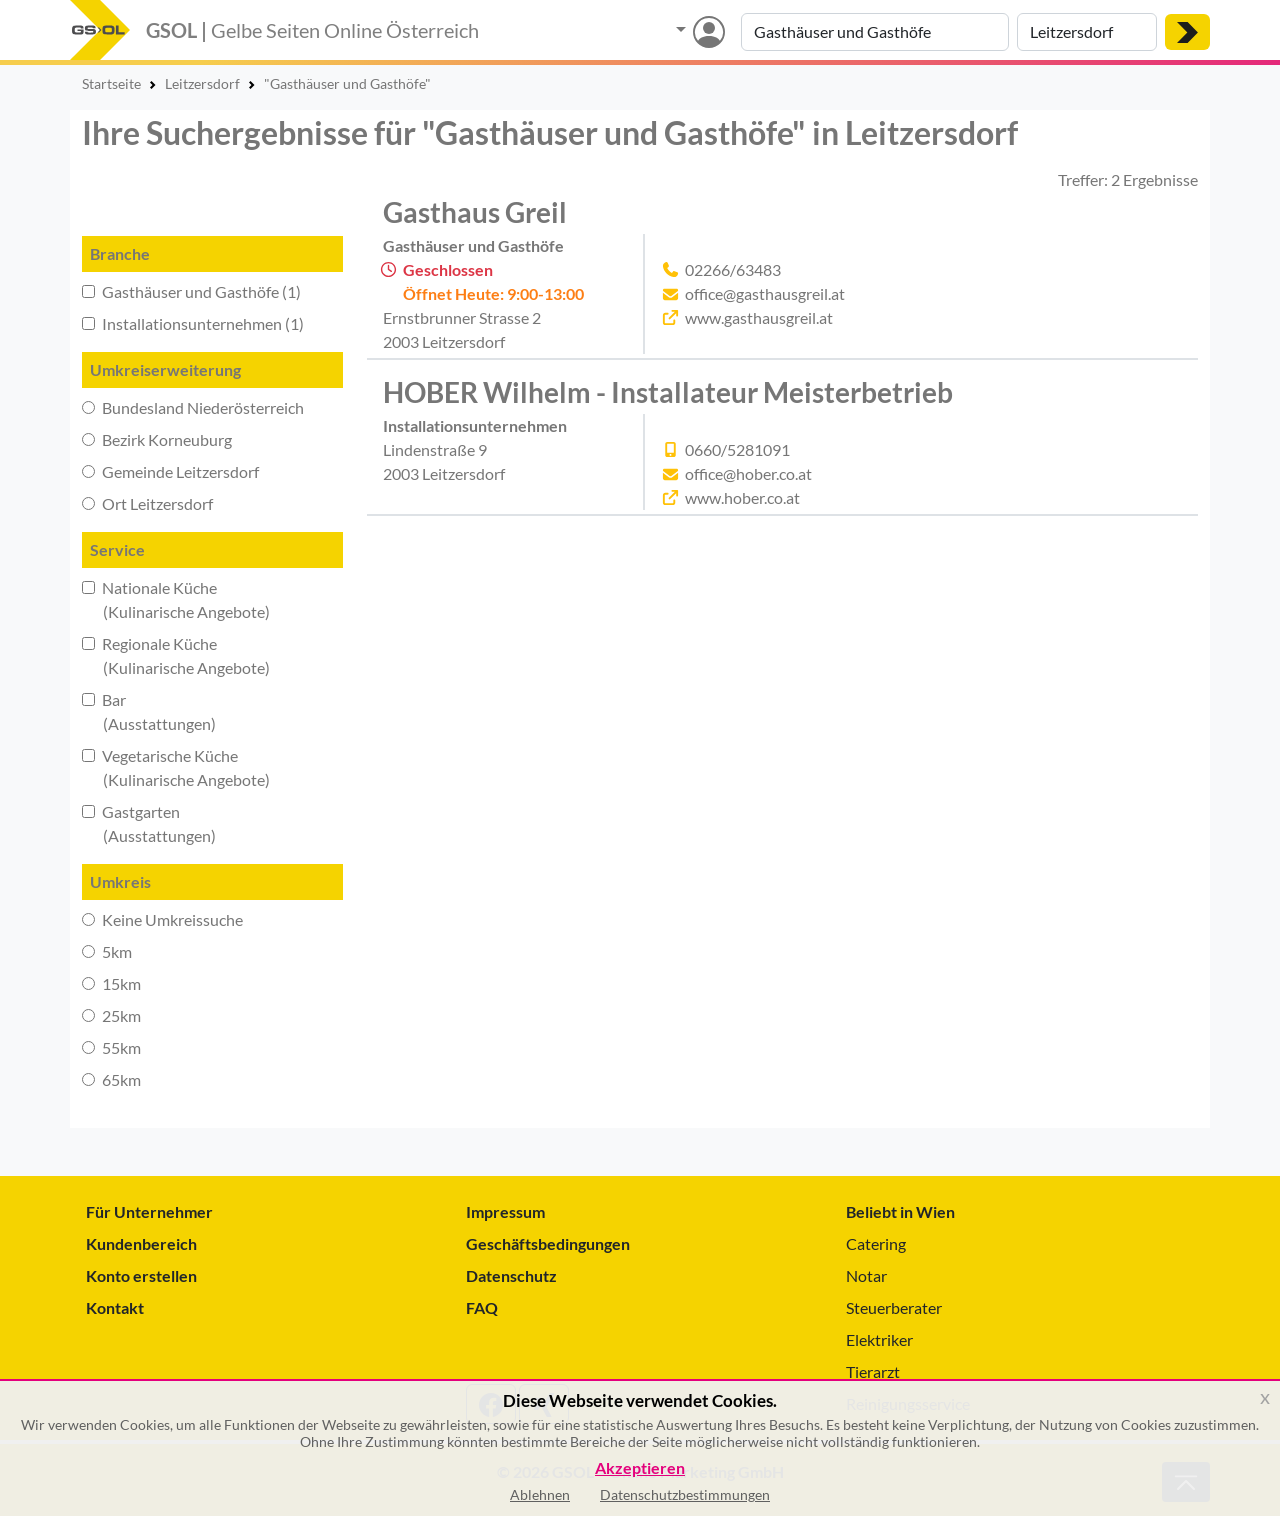 This screenshot has height=1516, width=1280. What do you see at coordinates (147, 503) in the screenshot?
I see `Ort Leitzersdorf` at bounding box center [147, 503].